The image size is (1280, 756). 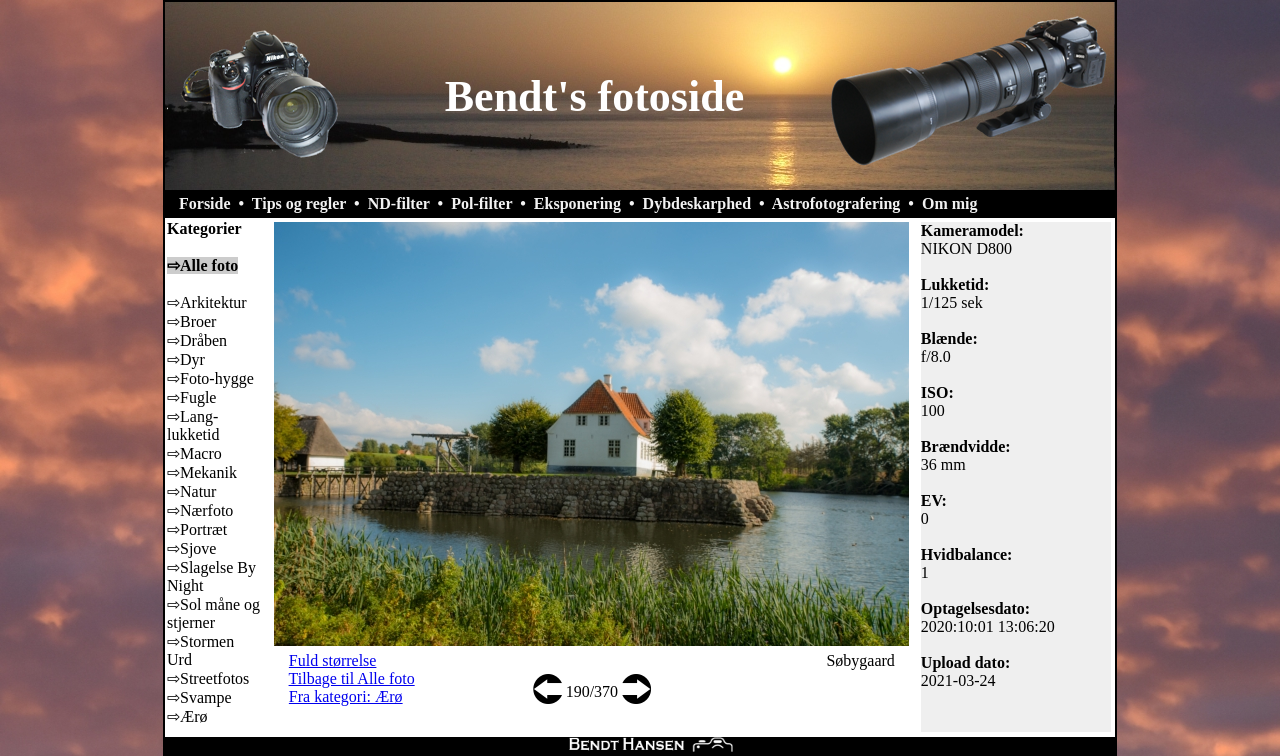 What do you see at coordinates (191, 491) in the screenshot?
I see `⇨Natur` at bounding box center [191, 491].